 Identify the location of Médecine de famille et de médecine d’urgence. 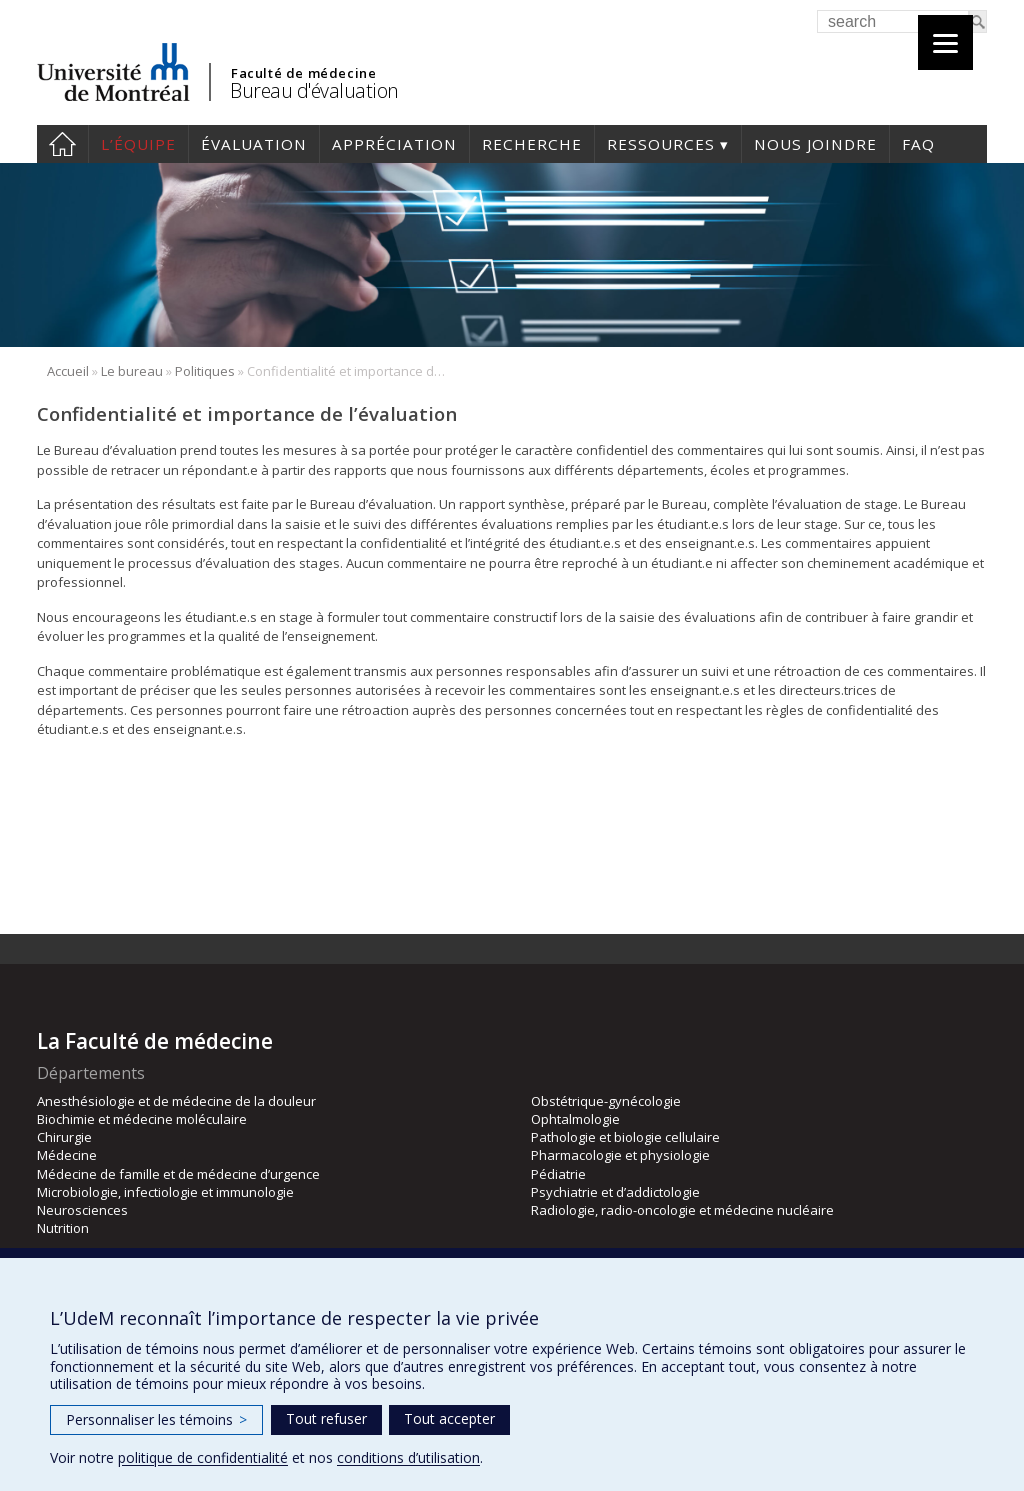
(178, 1174).